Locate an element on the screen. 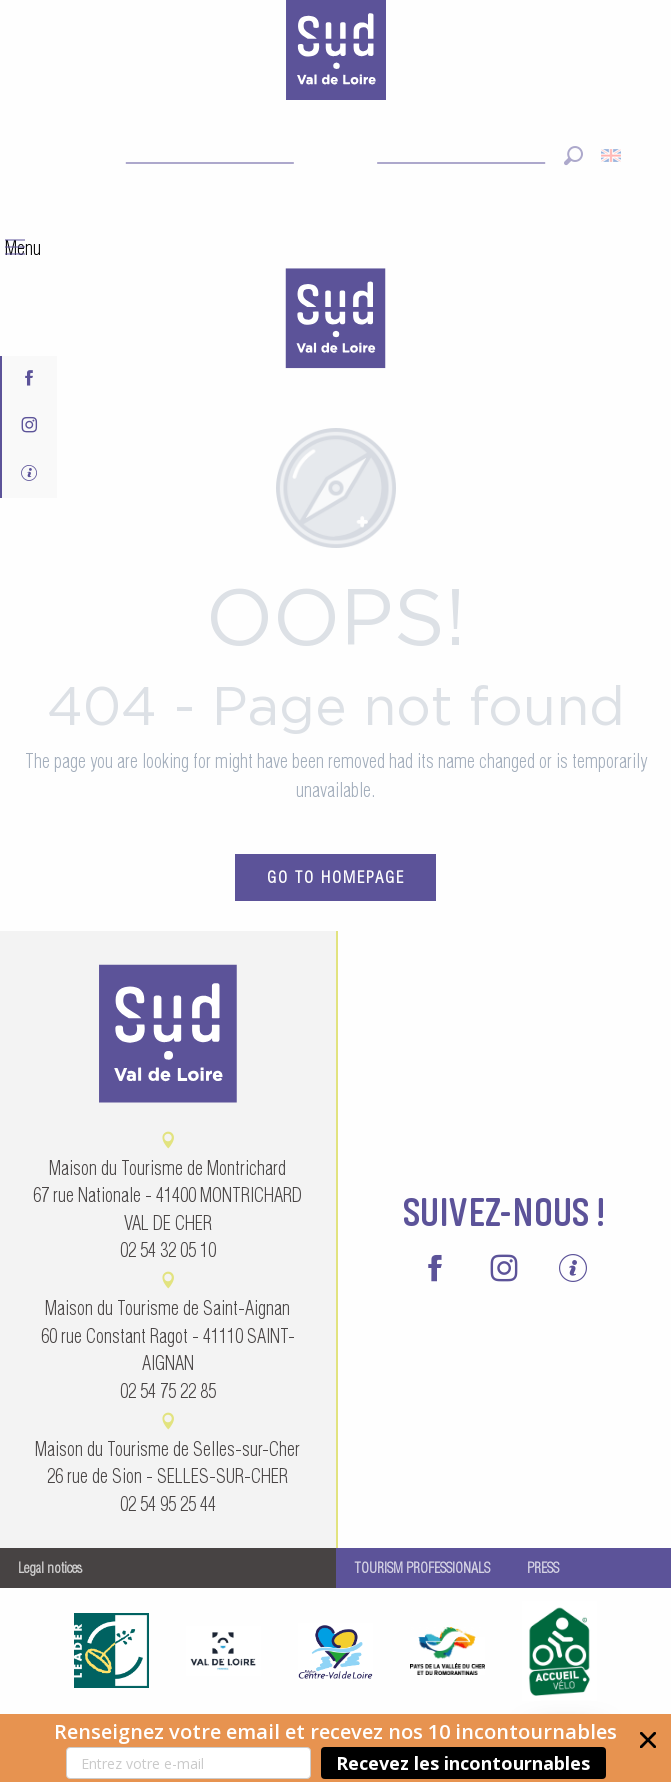 The image size is (671, 1782). [Sud Val de Loire Tourisme] is located at coordinates (336, 54).